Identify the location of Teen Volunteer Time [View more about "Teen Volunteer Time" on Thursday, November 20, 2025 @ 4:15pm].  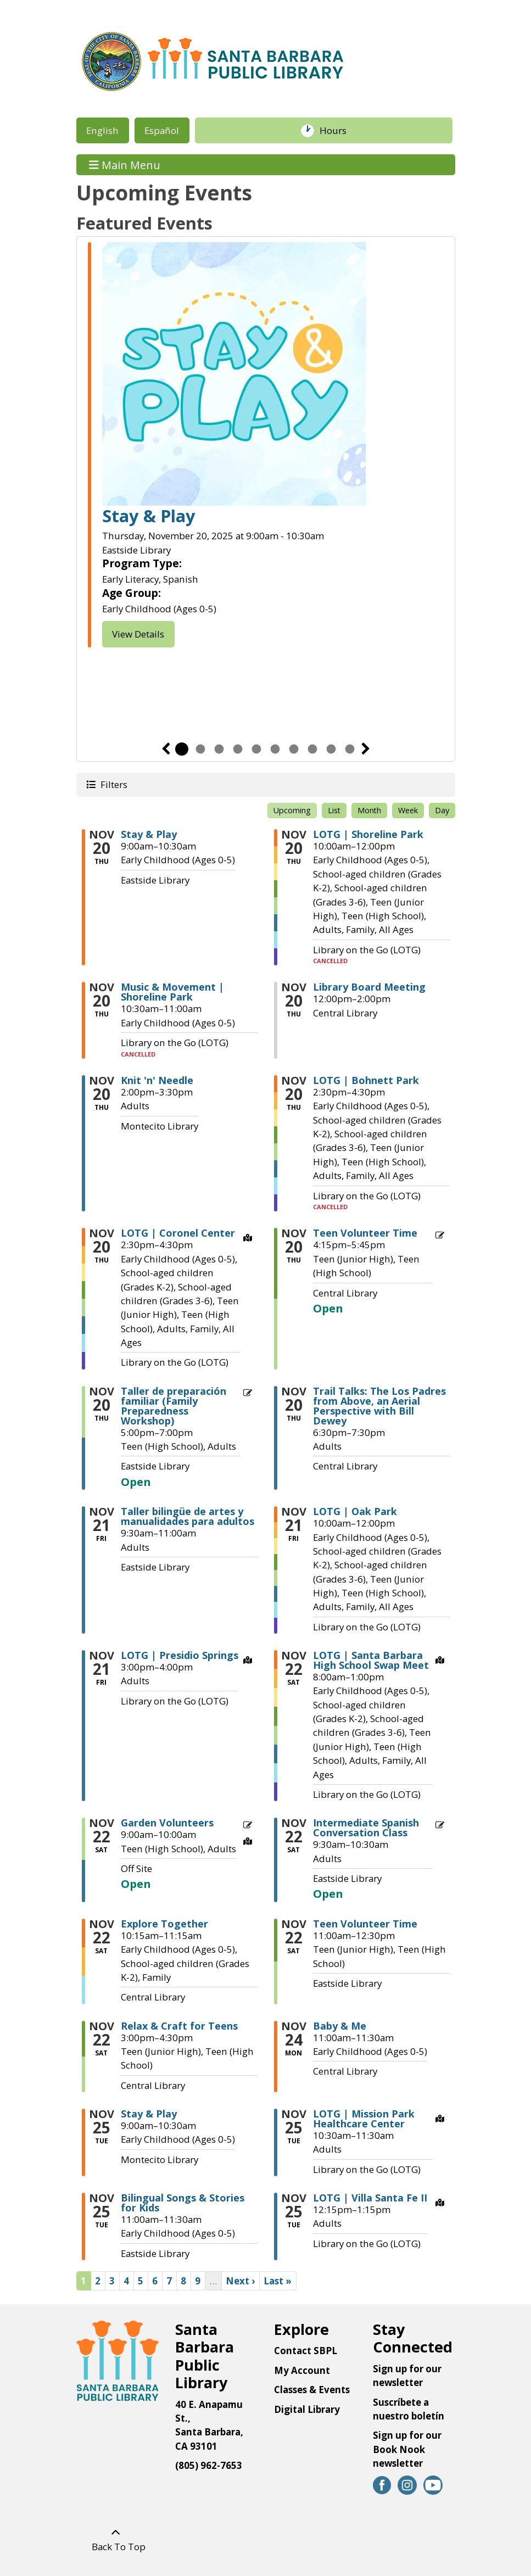
(365, 1233).